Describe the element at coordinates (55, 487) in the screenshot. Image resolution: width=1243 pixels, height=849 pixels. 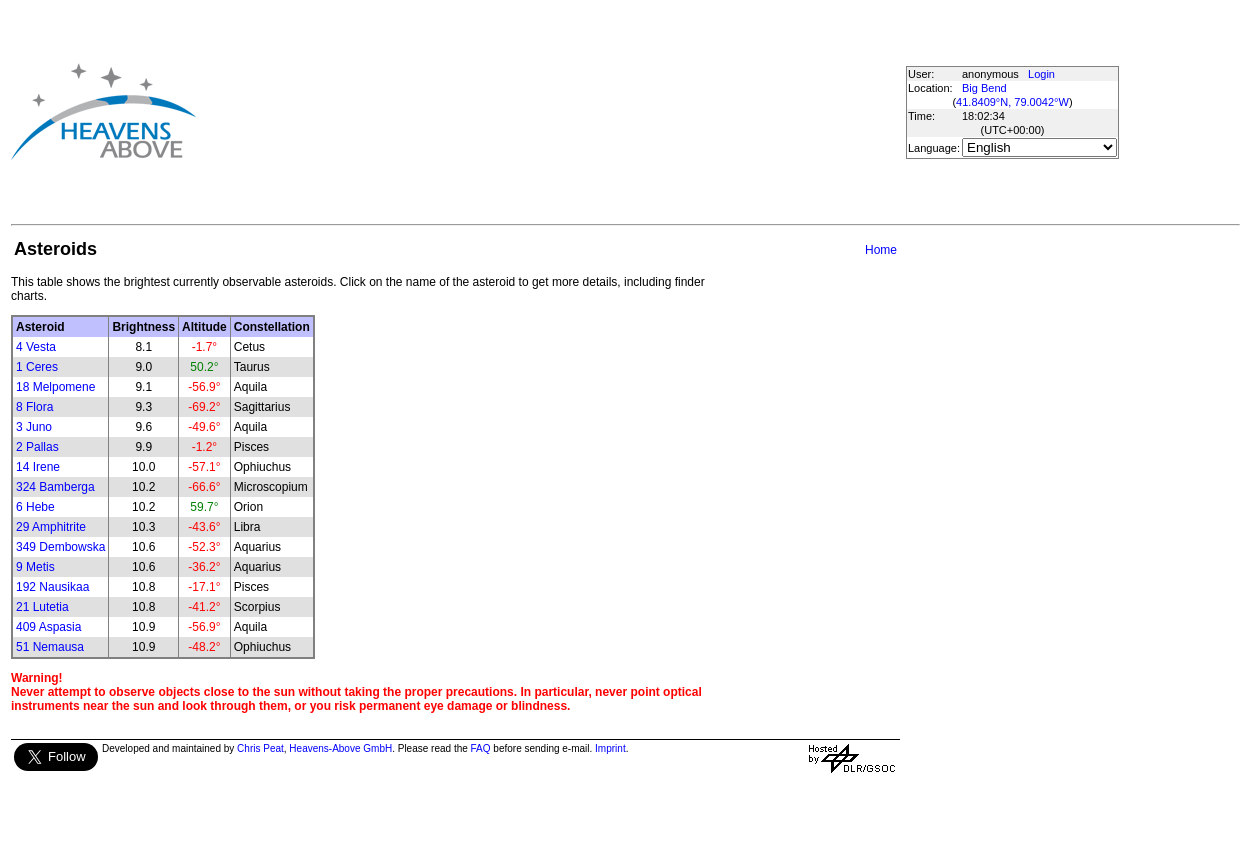
I see `324 Bamberga` at that location.